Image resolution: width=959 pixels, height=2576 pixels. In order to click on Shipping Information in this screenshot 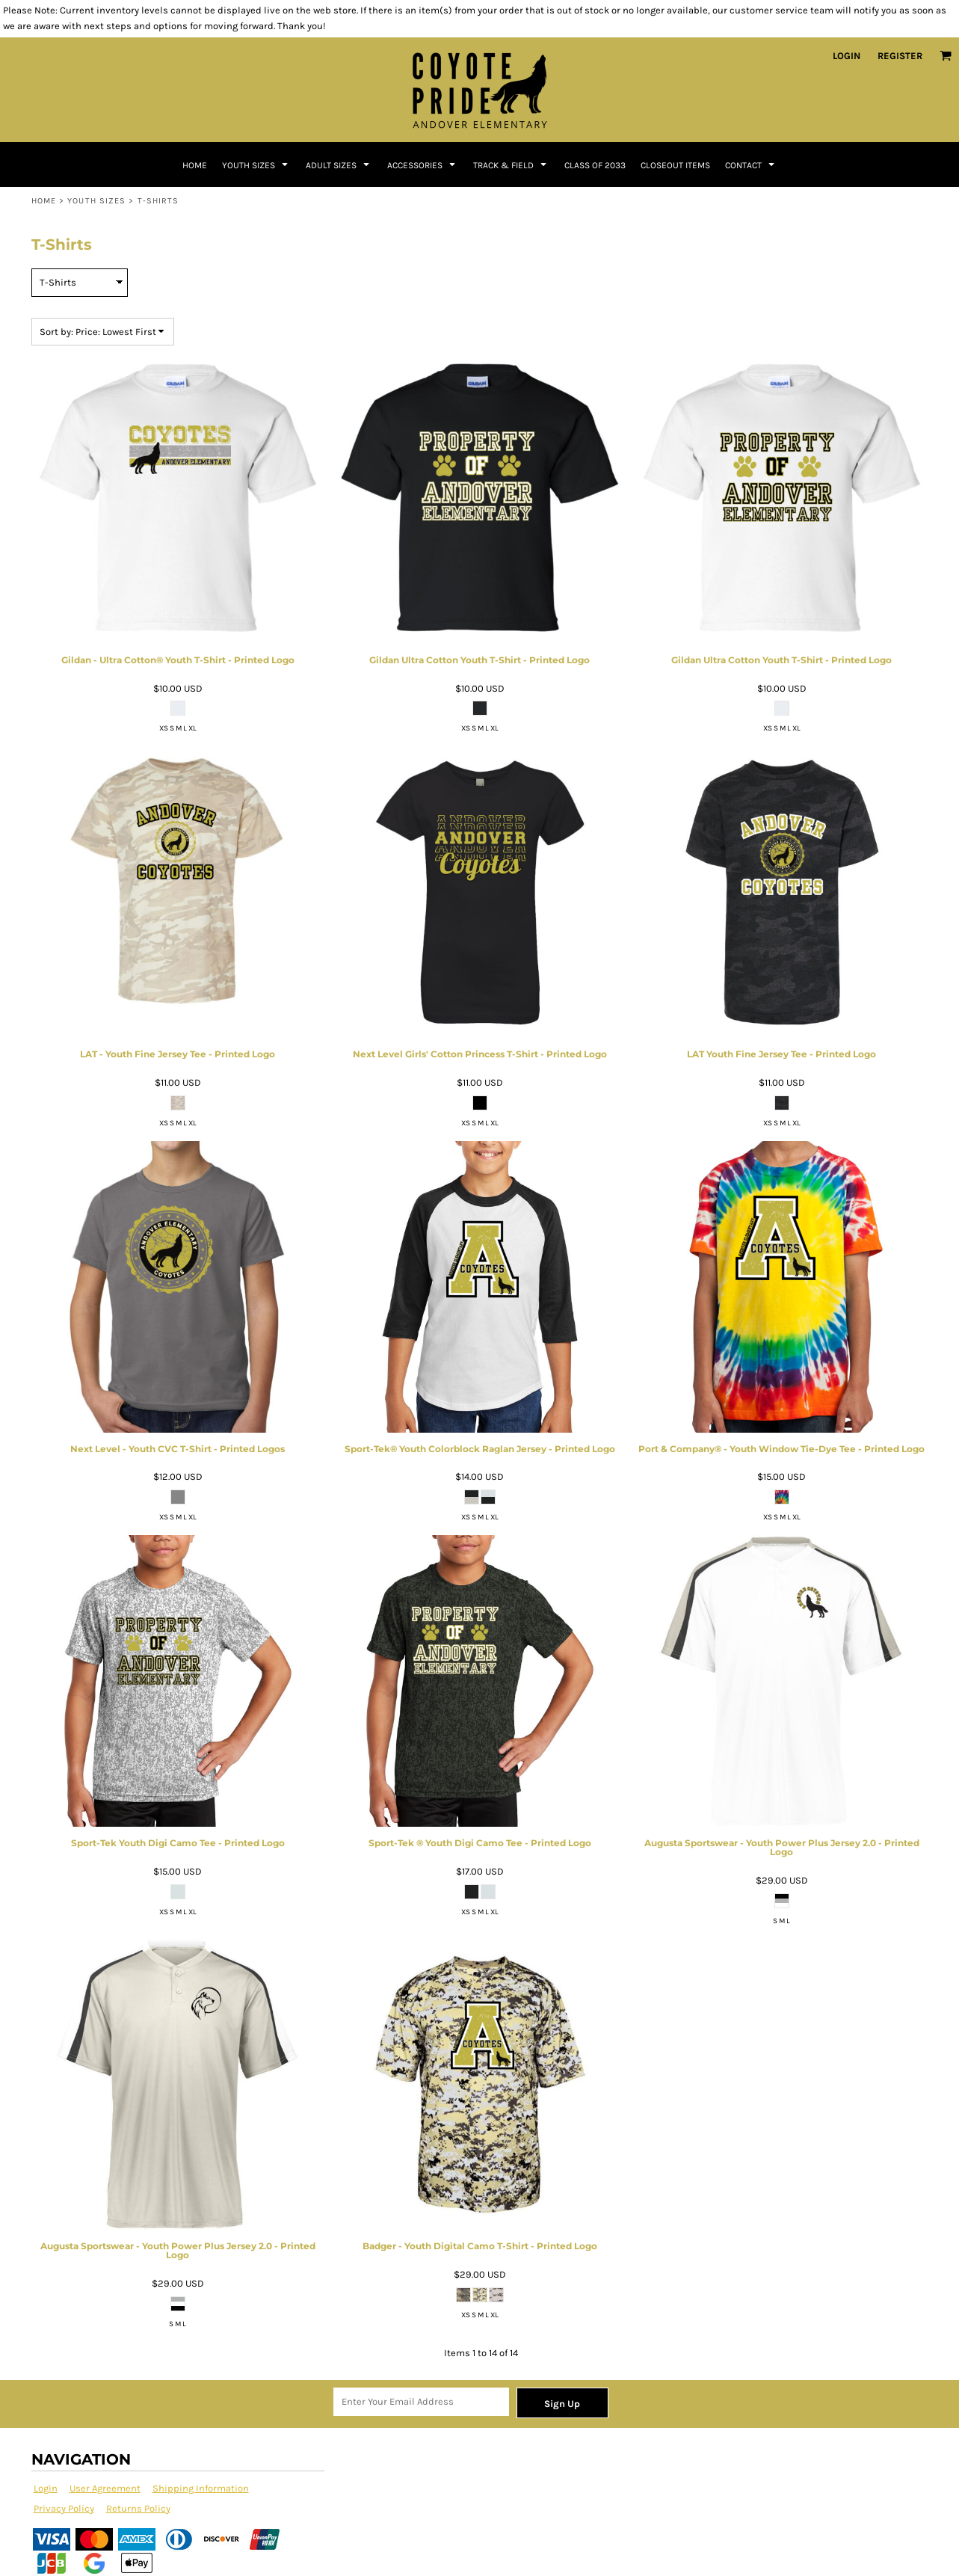, I will do `click(200, 2488)`.